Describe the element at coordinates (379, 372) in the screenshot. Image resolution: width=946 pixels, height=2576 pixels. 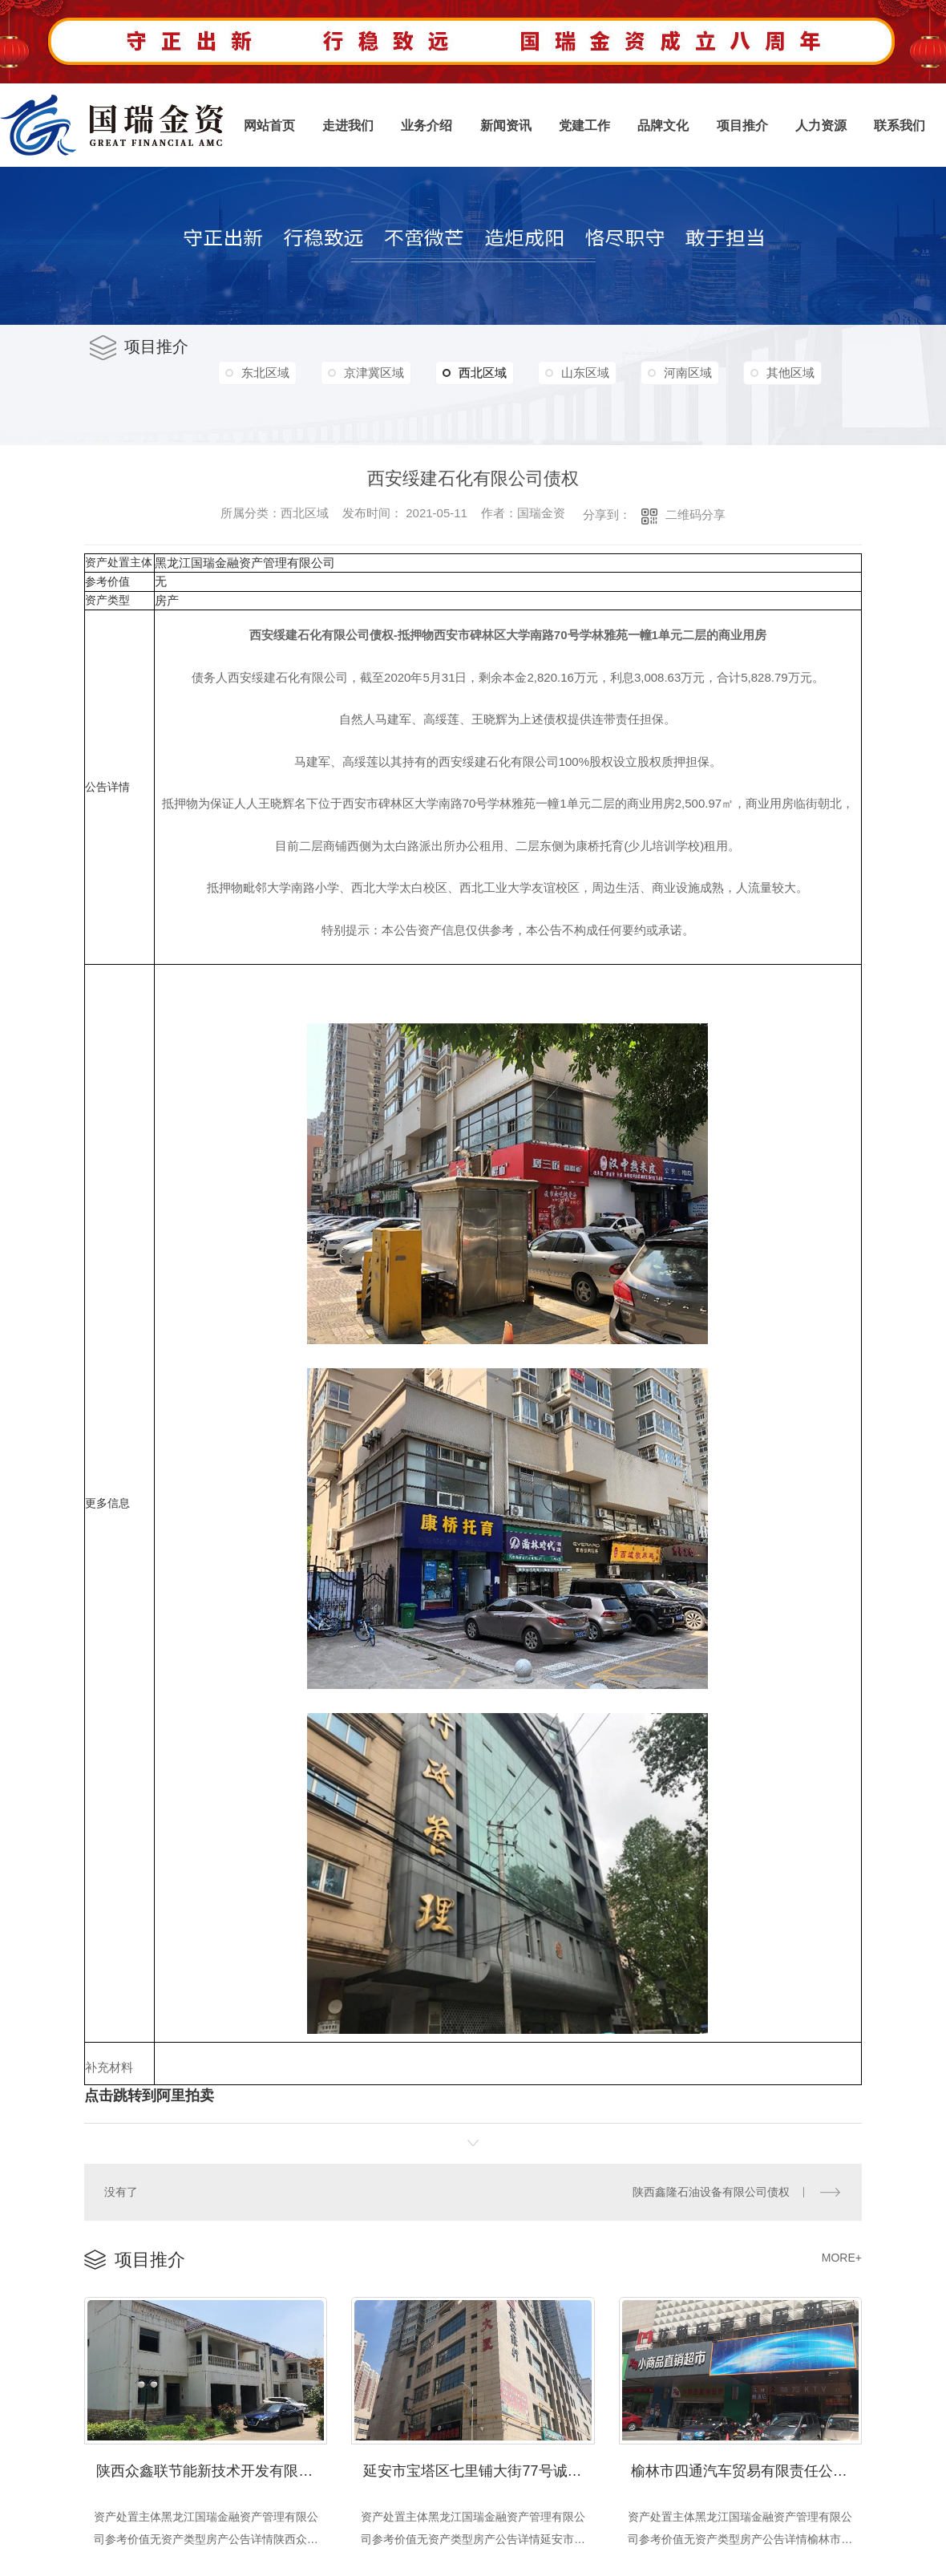
I see `京津冀区域` at that location.